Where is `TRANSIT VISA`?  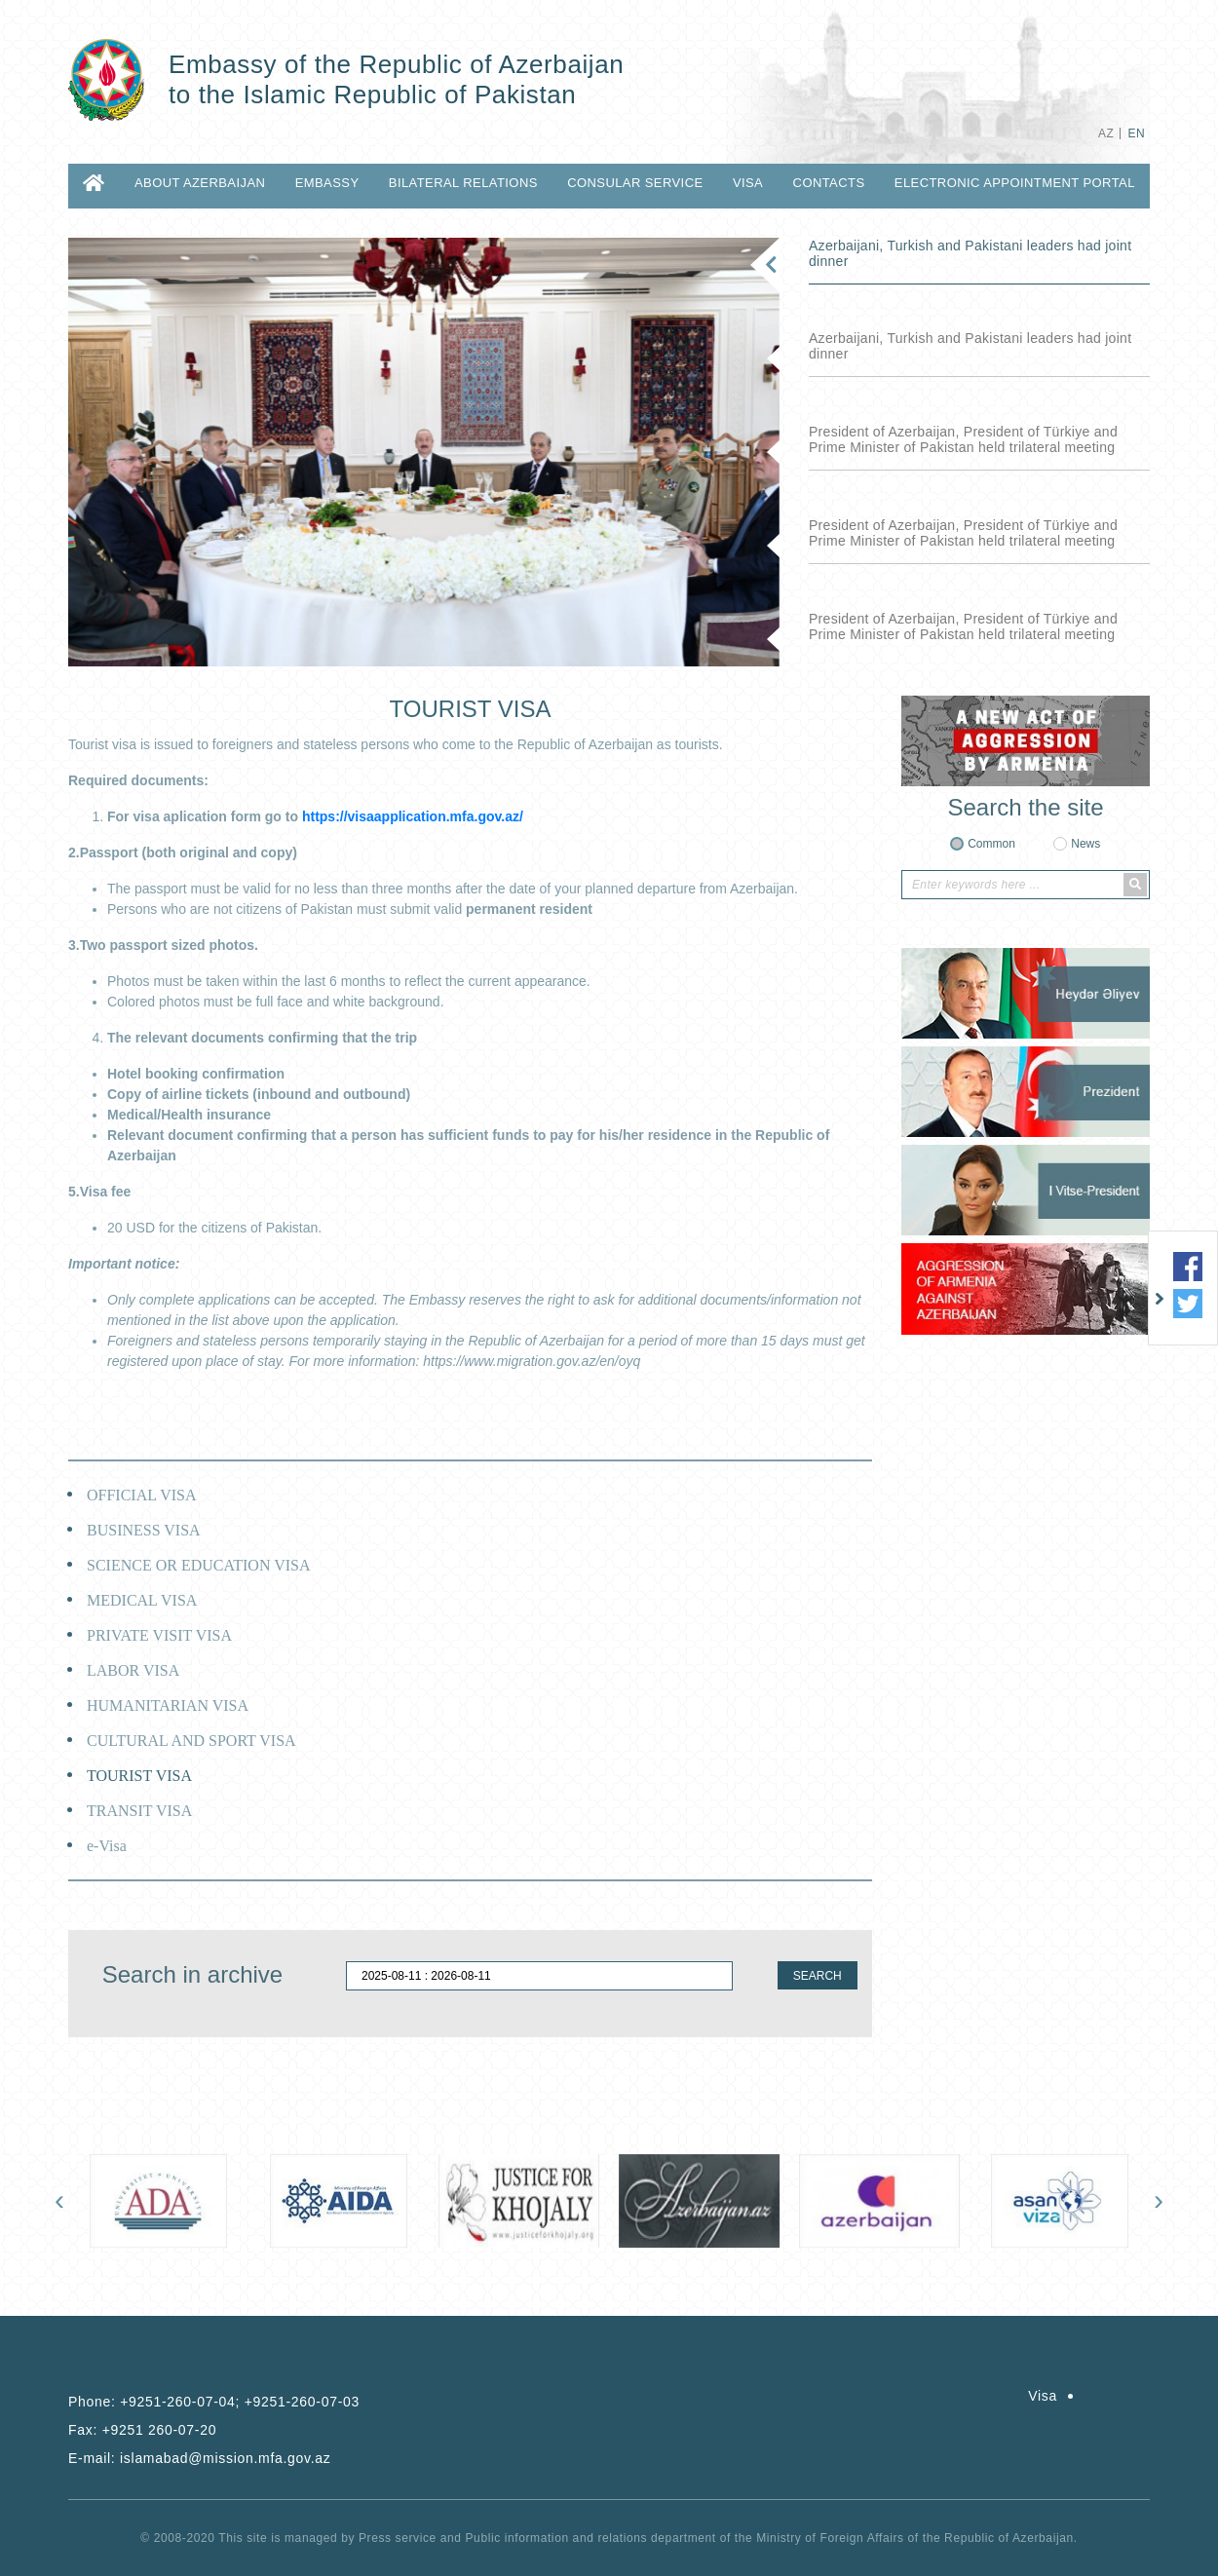
TRANSIT VISA is located at coordinates (139, 1810).